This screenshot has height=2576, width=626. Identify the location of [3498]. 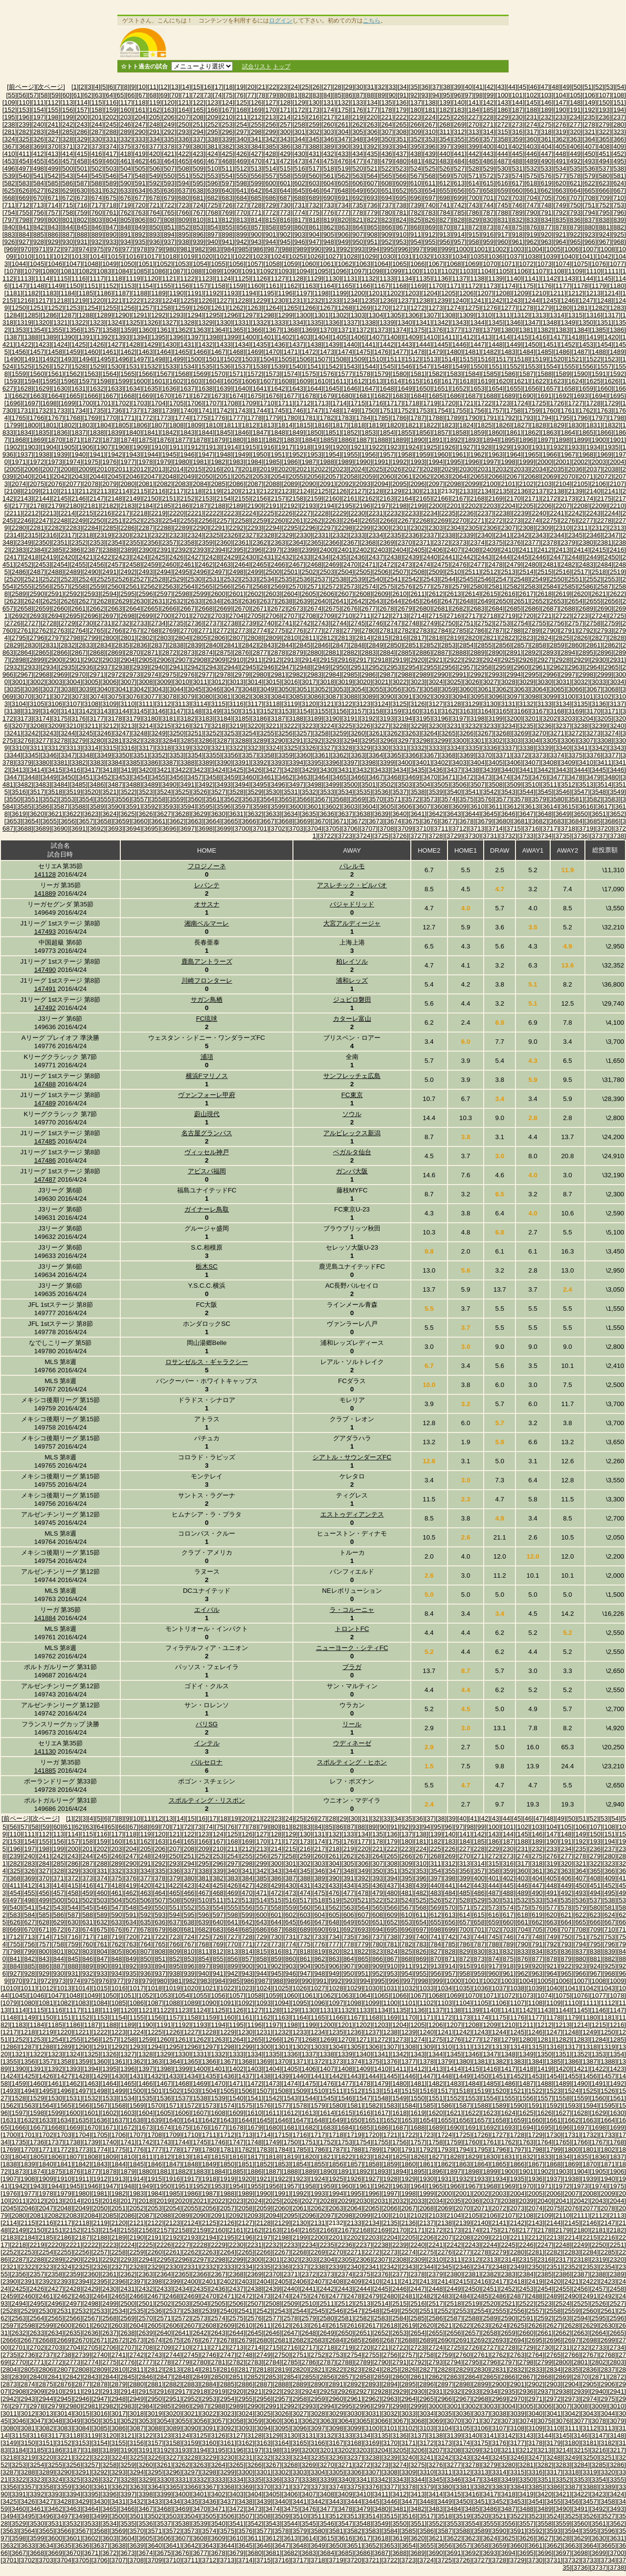
(314, 784).